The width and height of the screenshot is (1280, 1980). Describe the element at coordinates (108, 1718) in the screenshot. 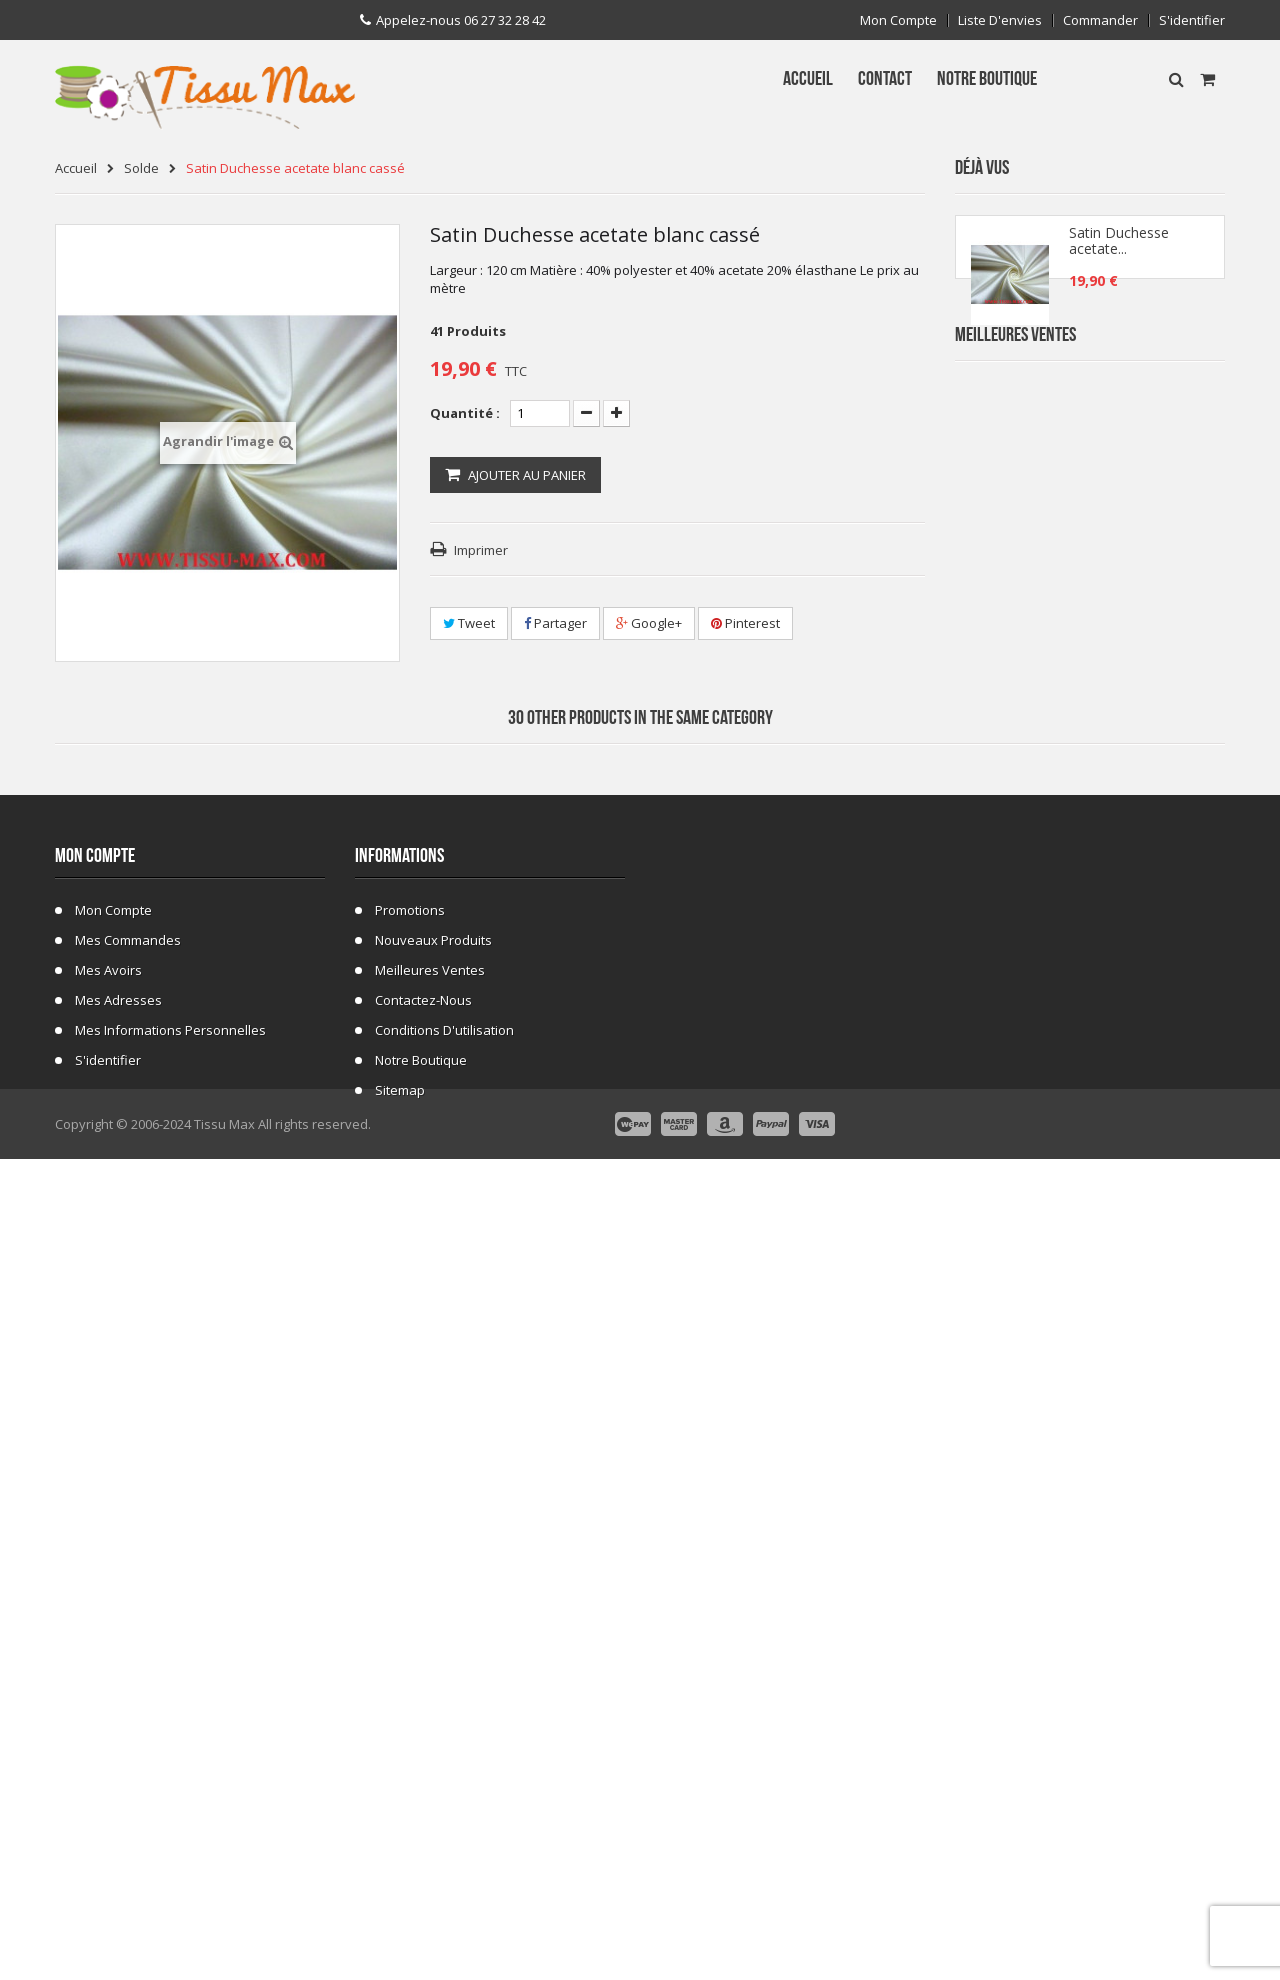

I see `Mes avoirs` at that location.